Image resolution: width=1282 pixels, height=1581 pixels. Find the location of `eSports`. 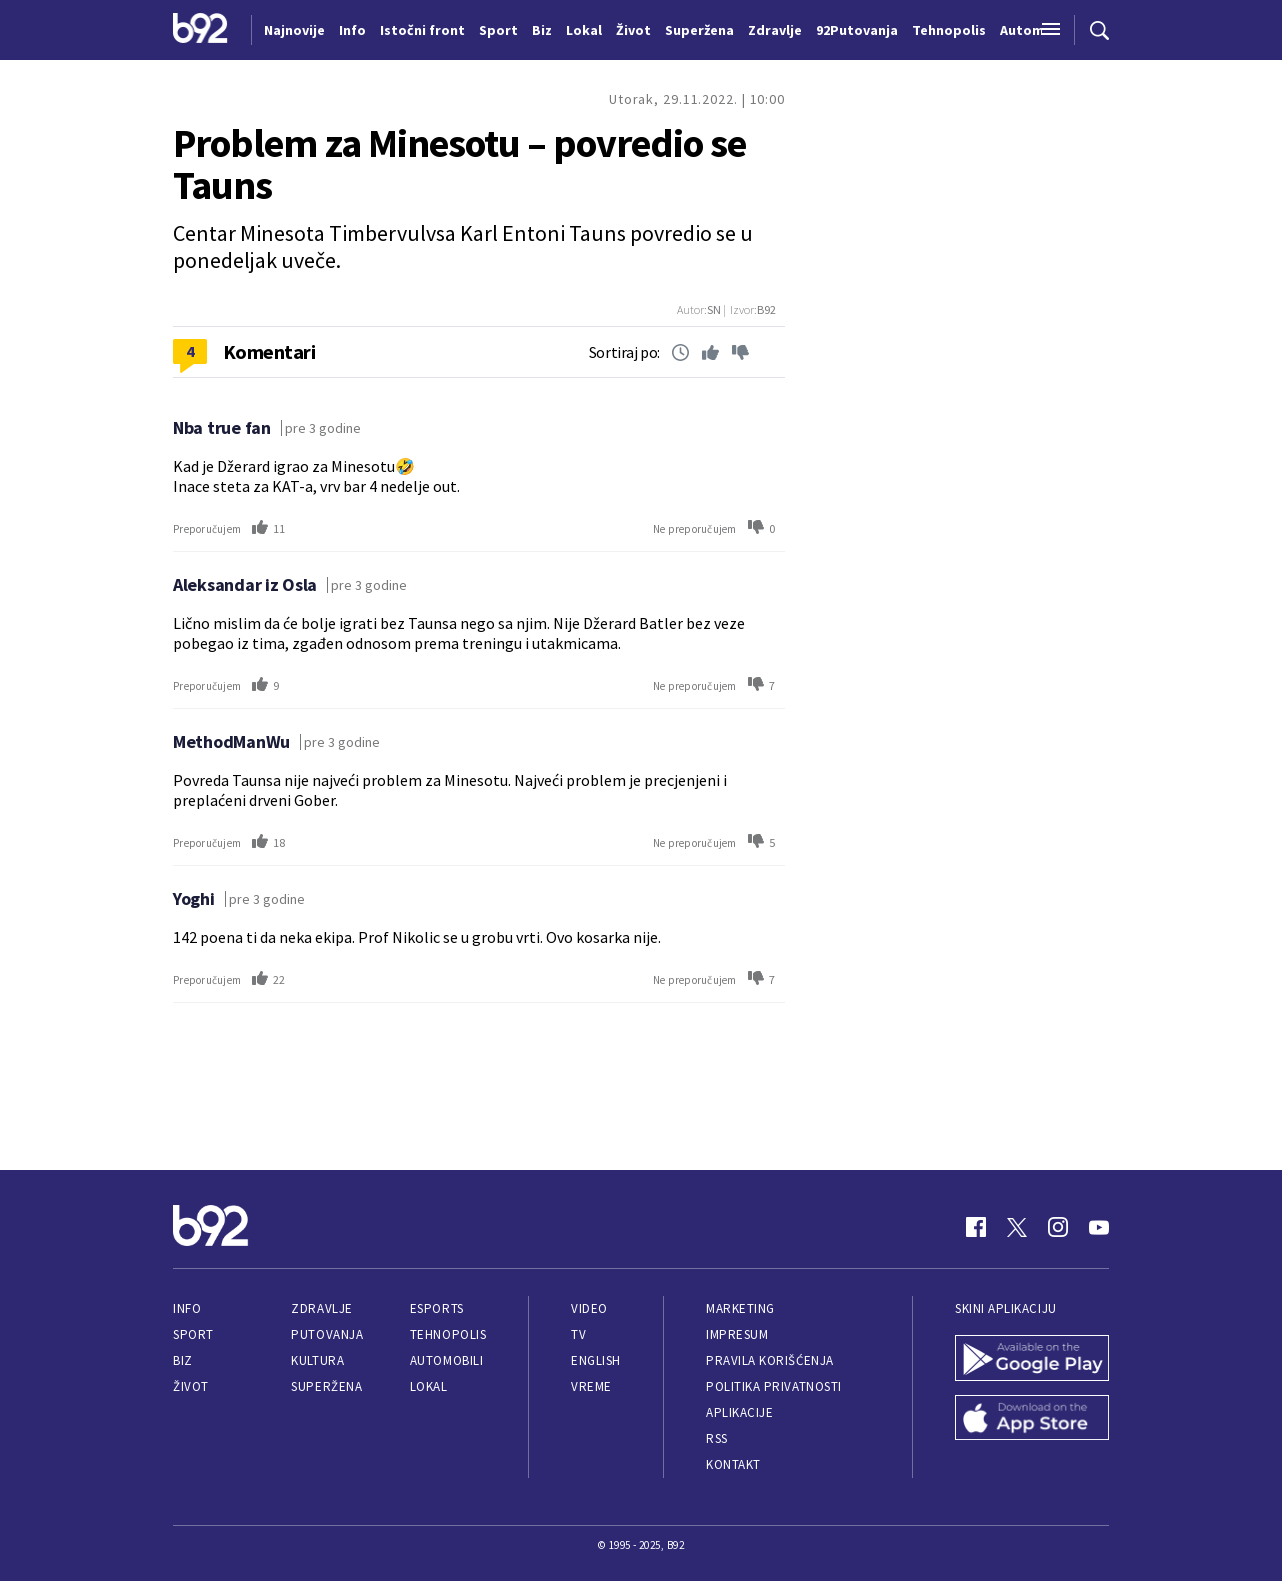

eSports is located at coordinates (437, 1308).